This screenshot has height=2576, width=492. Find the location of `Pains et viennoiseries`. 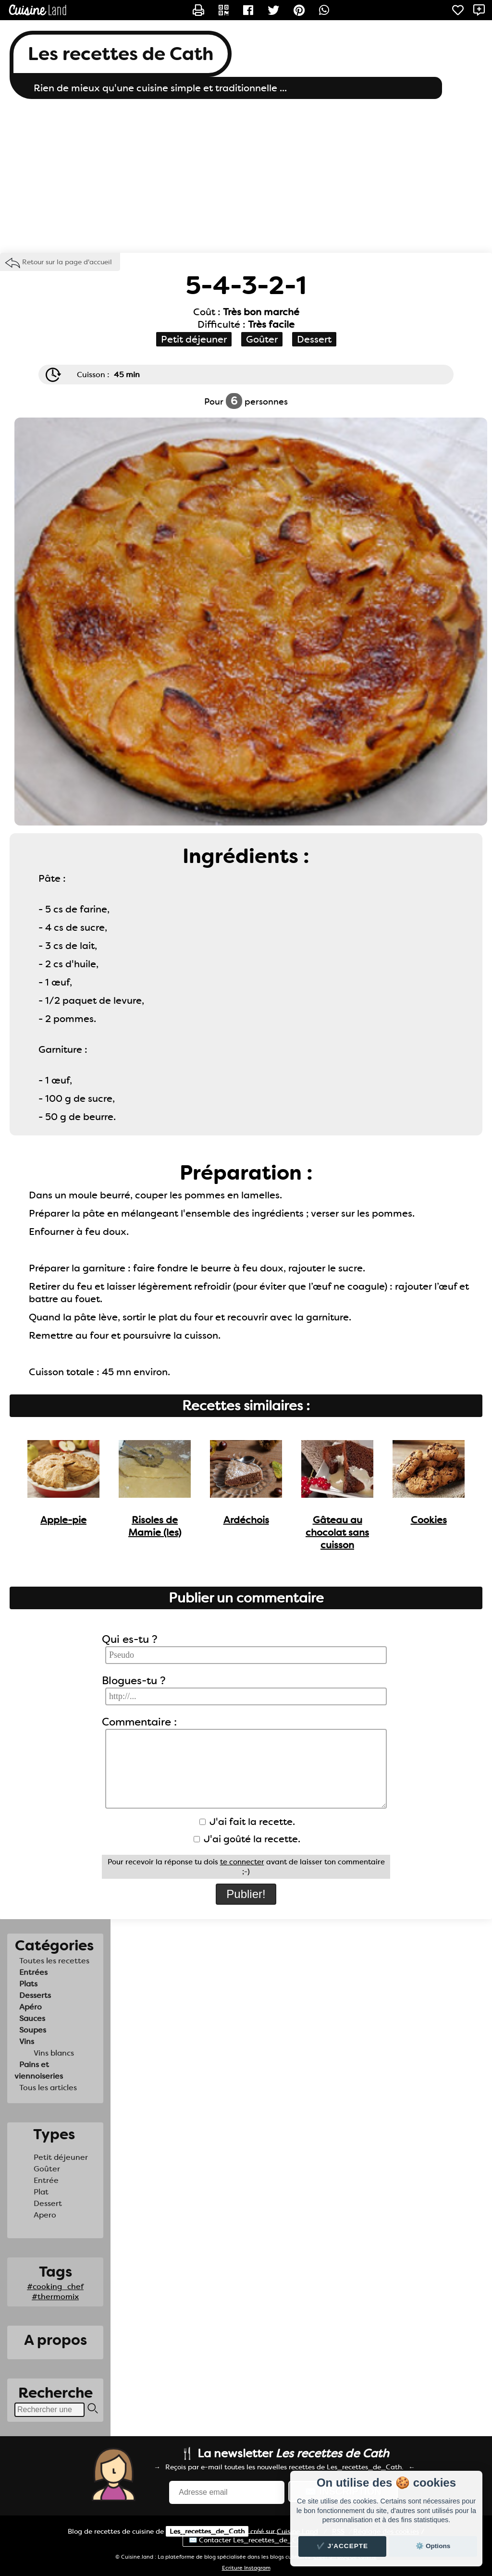

Pains et viennoiseries is located at coordinates (38, 2070).